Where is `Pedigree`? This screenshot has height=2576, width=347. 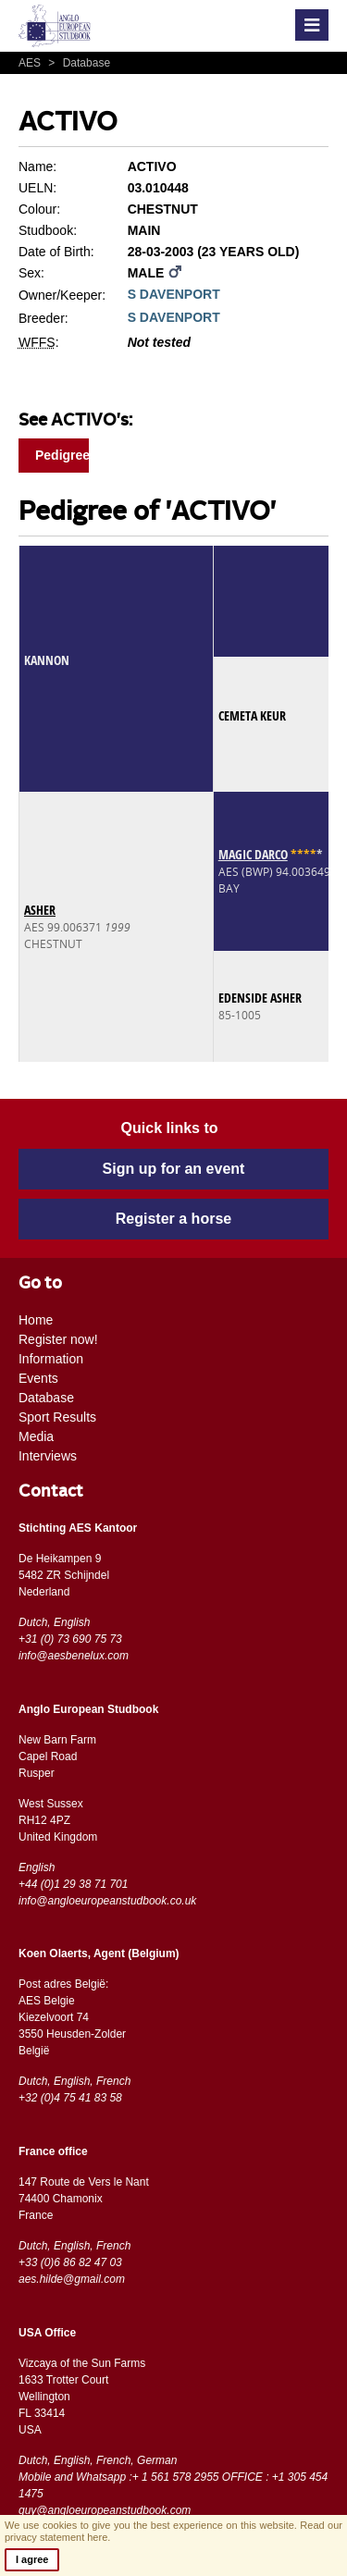 Pedigree is located at coordinates (62, 455).